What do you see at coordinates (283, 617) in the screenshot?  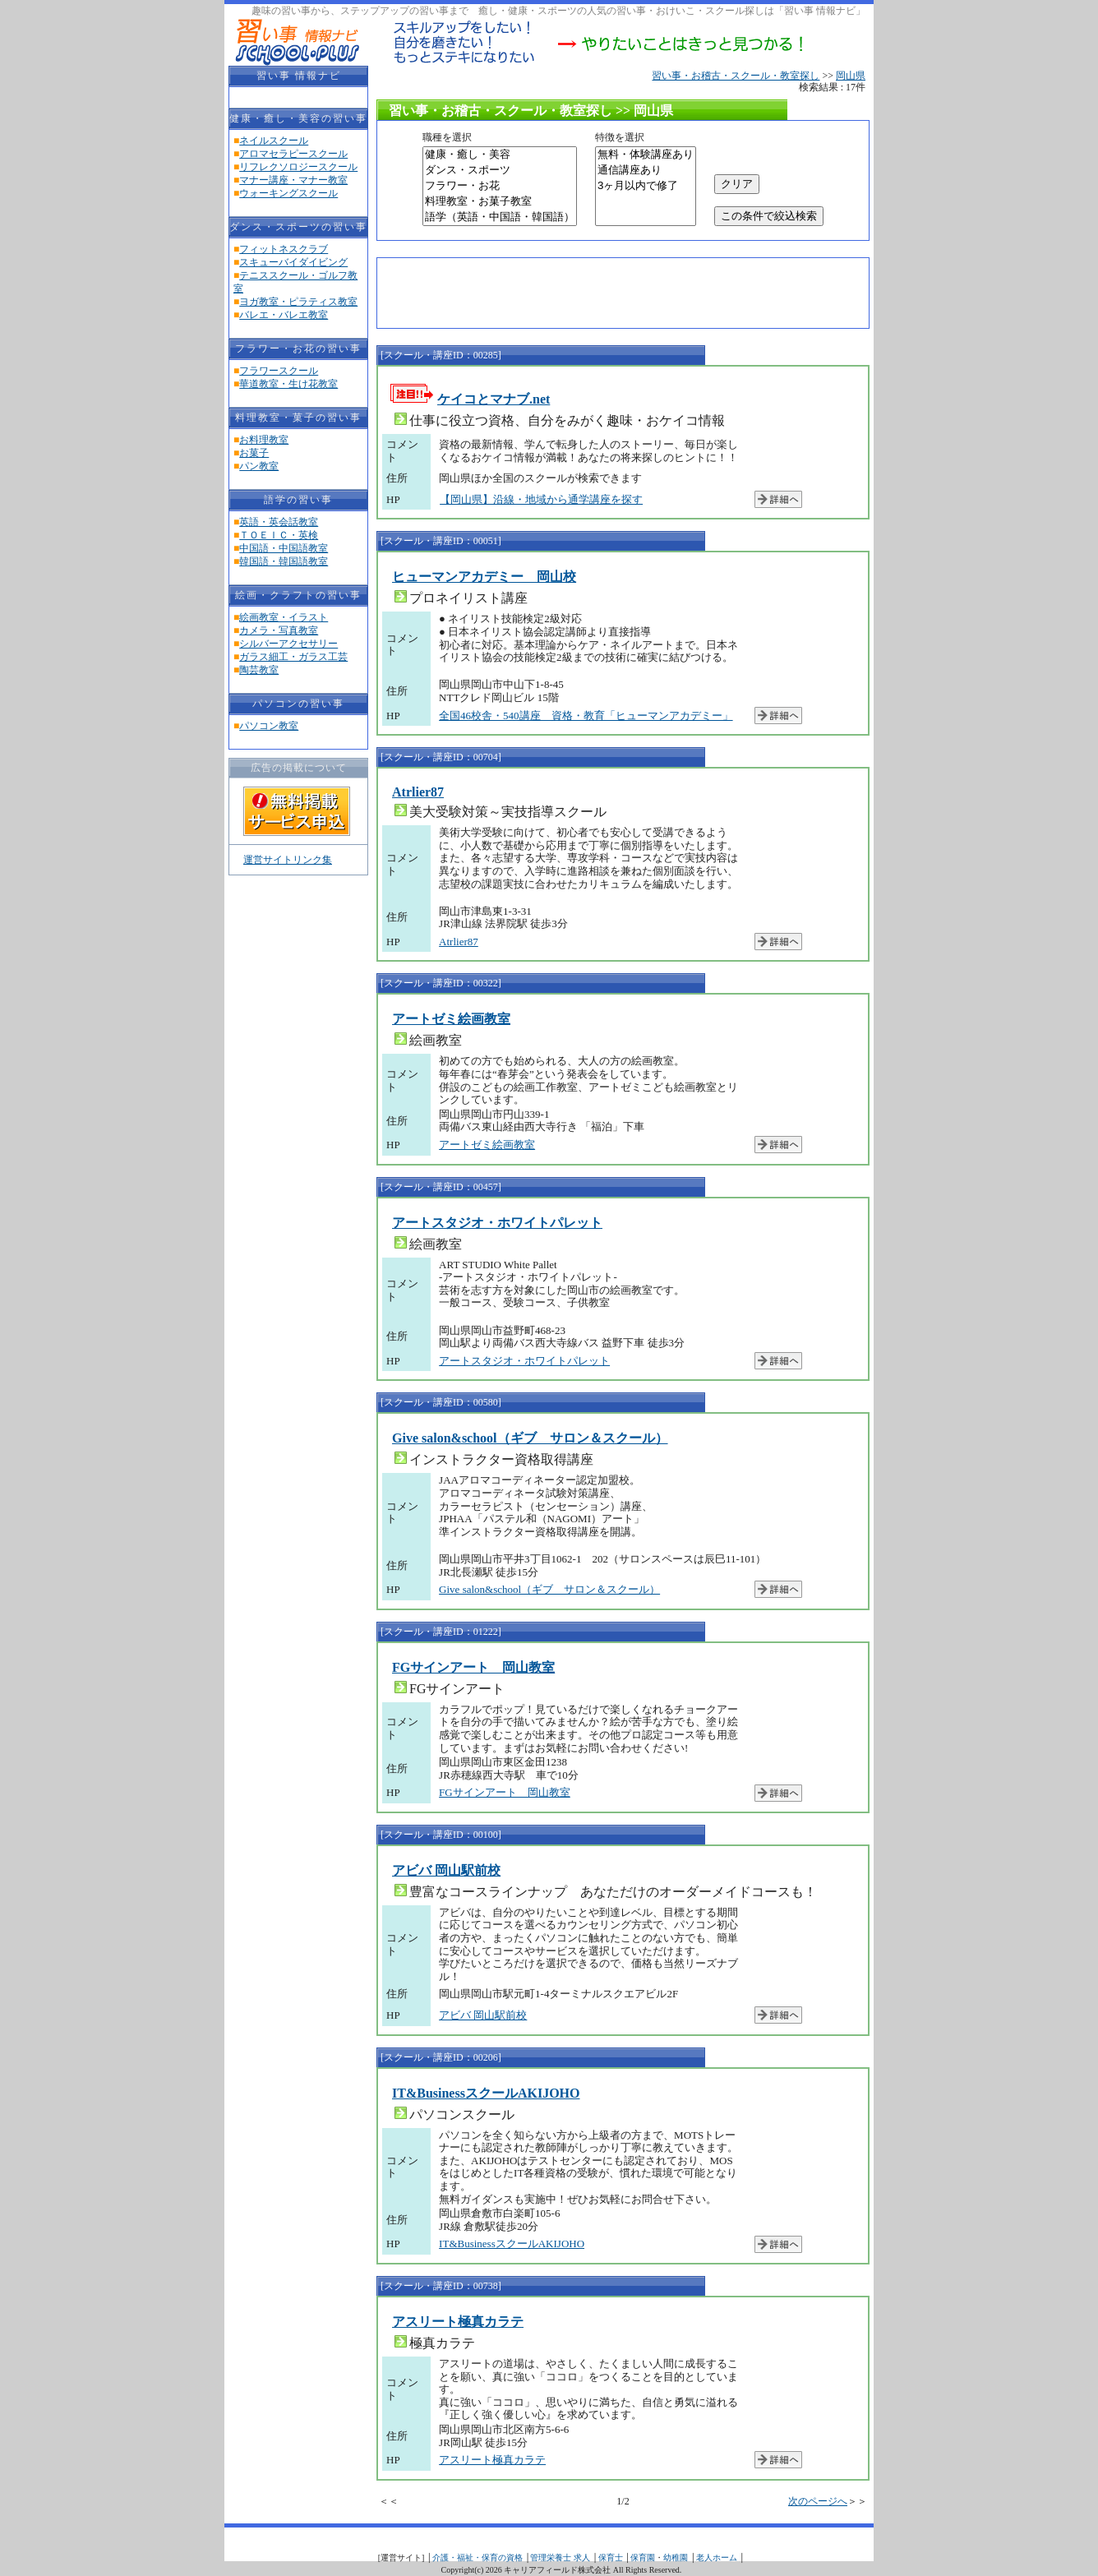 I see `絵画教室・イラスト` at bounding box center [283, 617].